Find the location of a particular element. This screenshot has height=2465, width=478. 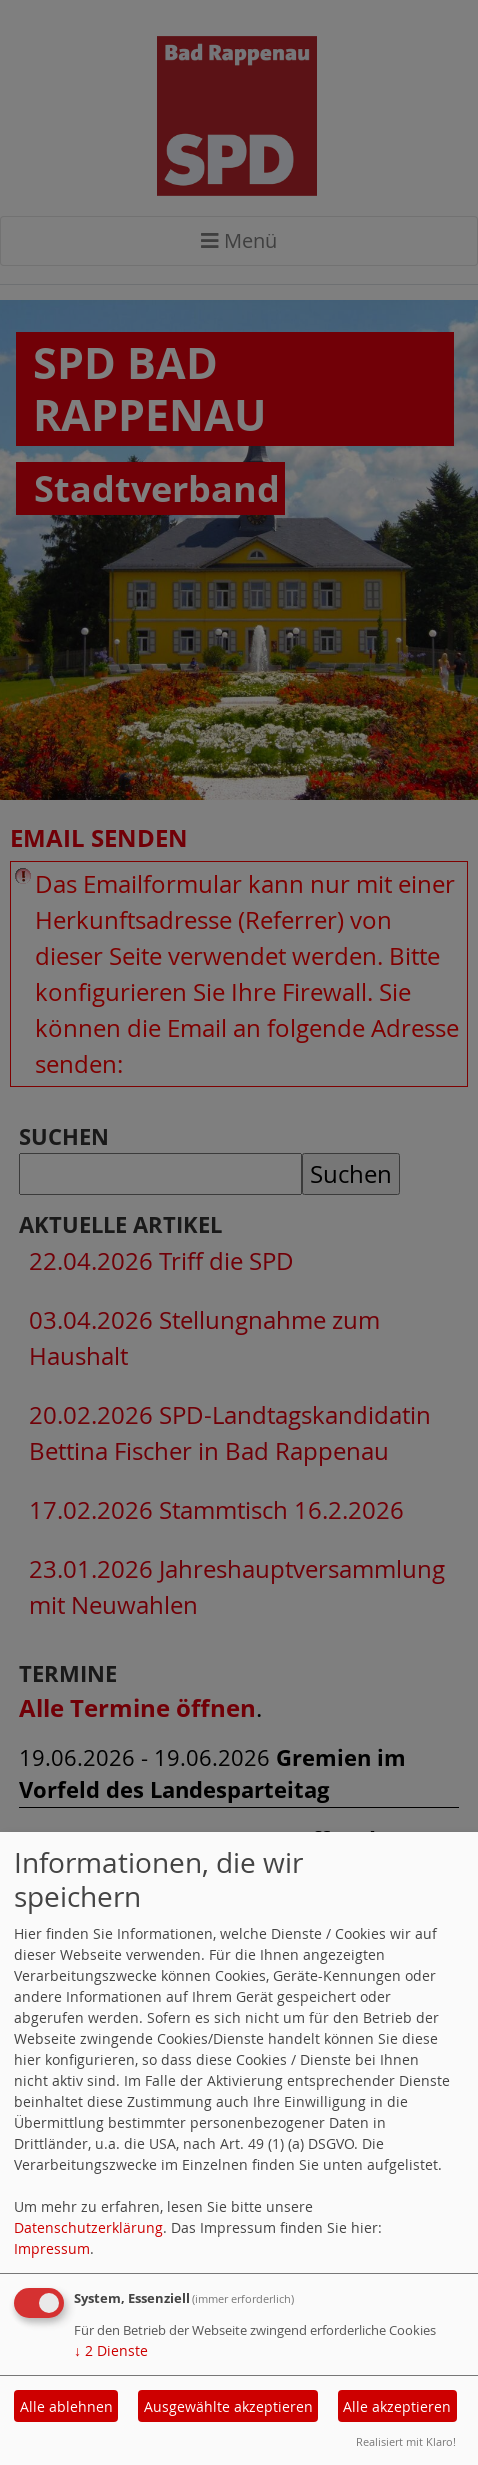

Impressum is located at coordinates (52, 2248).